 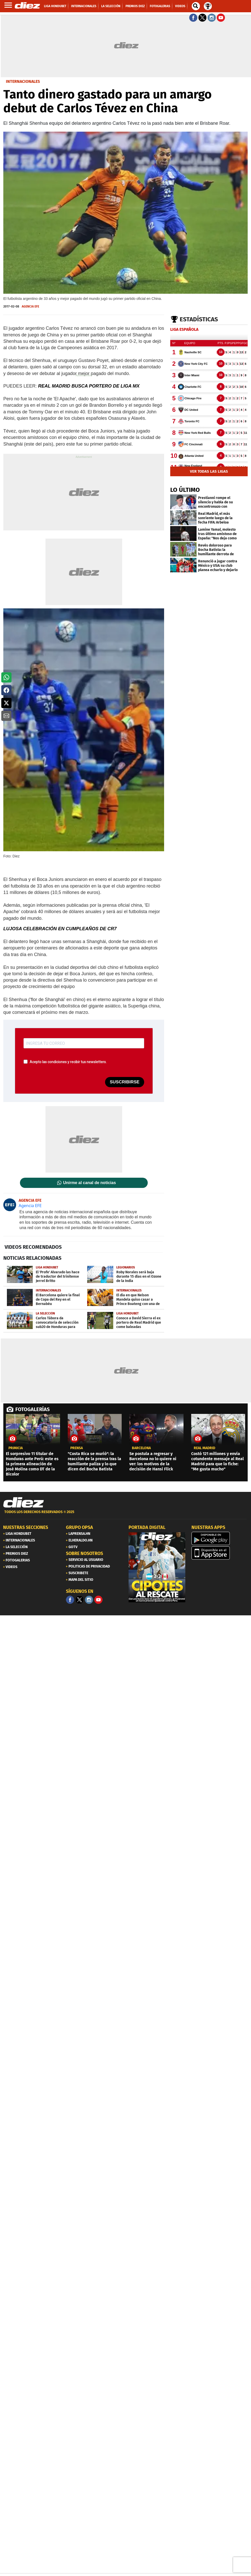 I want to click on Real Madrid, so click(x=204, y=1448).